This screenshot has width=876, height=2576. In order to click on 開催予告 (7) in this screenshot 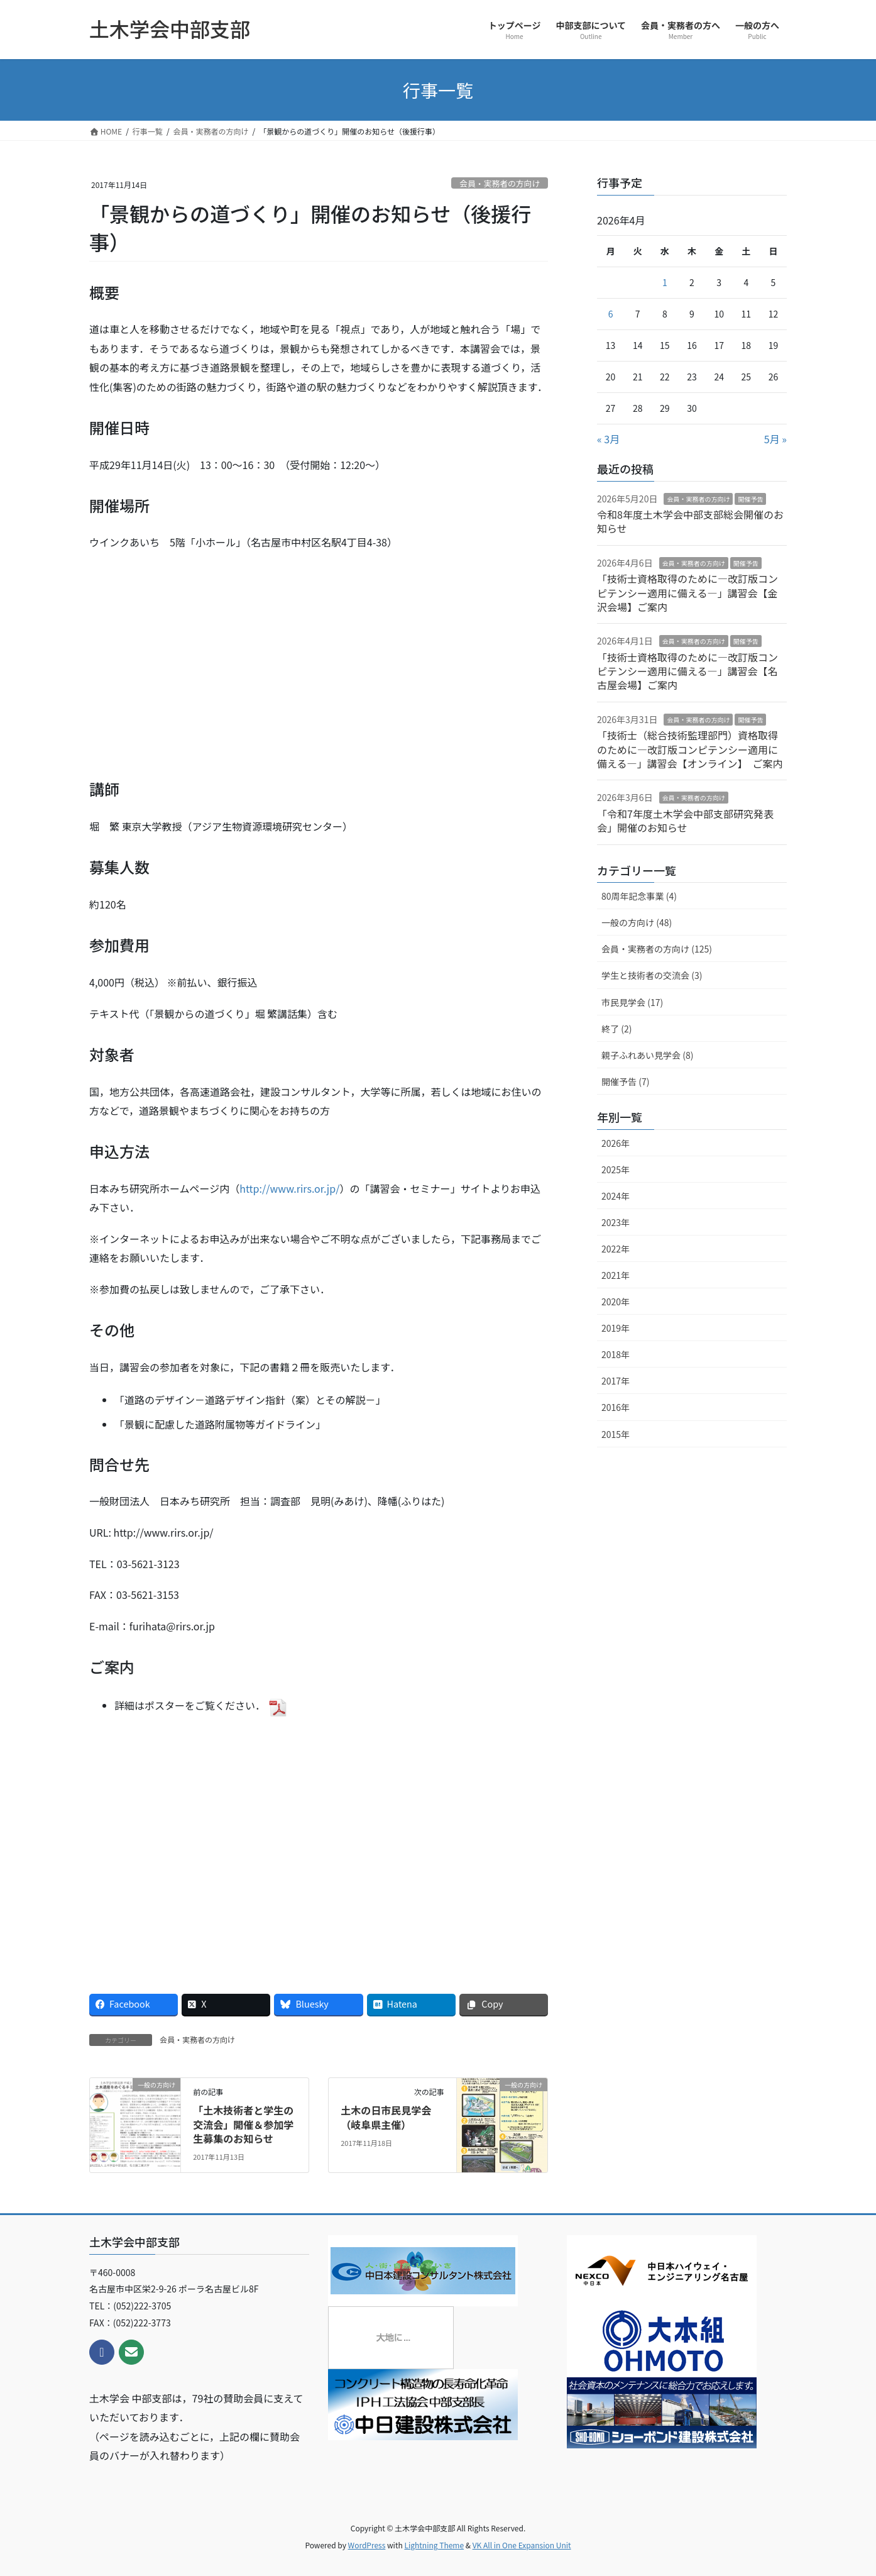, I will do `click(625, 1081)`.